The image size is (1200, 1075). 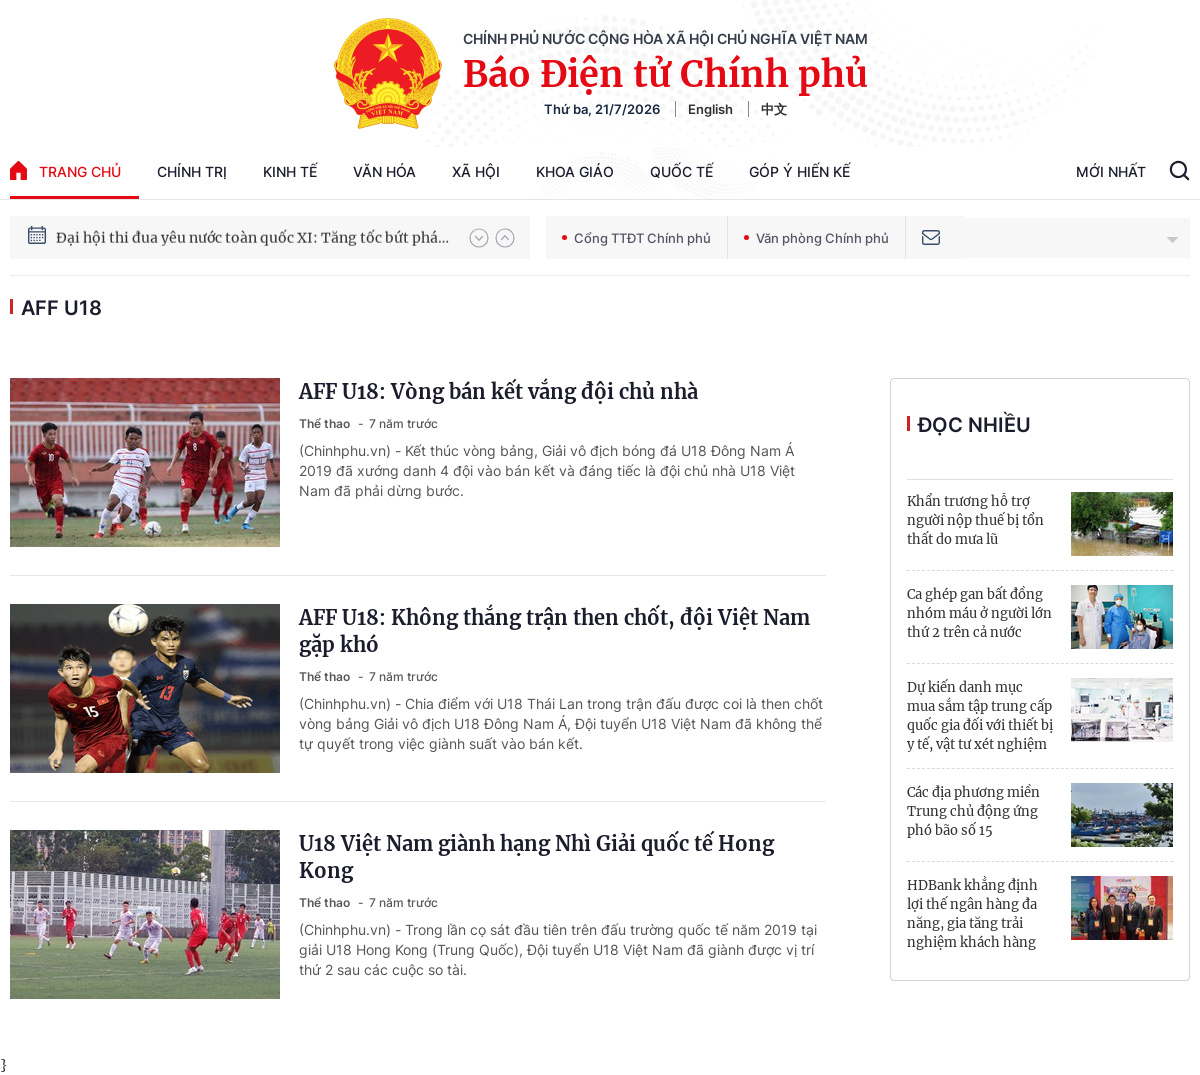 What do you see at coordinates (975, 520) in the screenshot?
I see `Khẩn trương hỗ trợ người nộp thuế bị tổn thất do mưa lũ` at bounding box center [975, 520].